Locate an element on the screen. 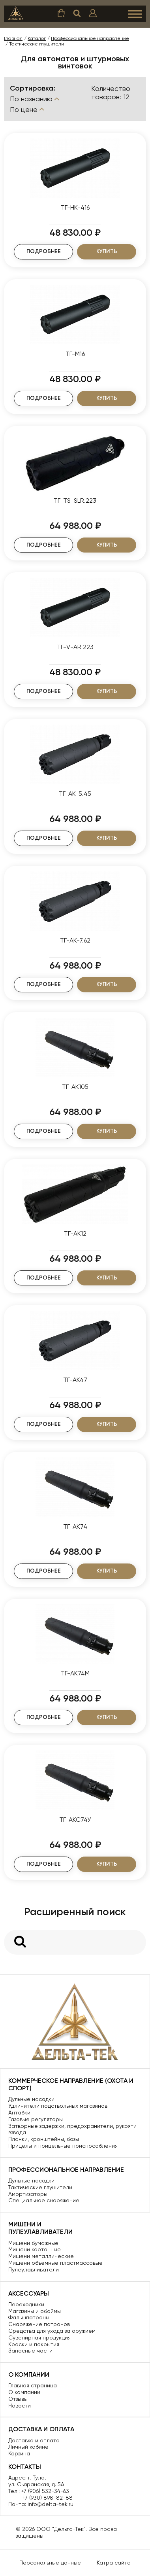  Краски и покрытия is located at coordinates (33, 2344).